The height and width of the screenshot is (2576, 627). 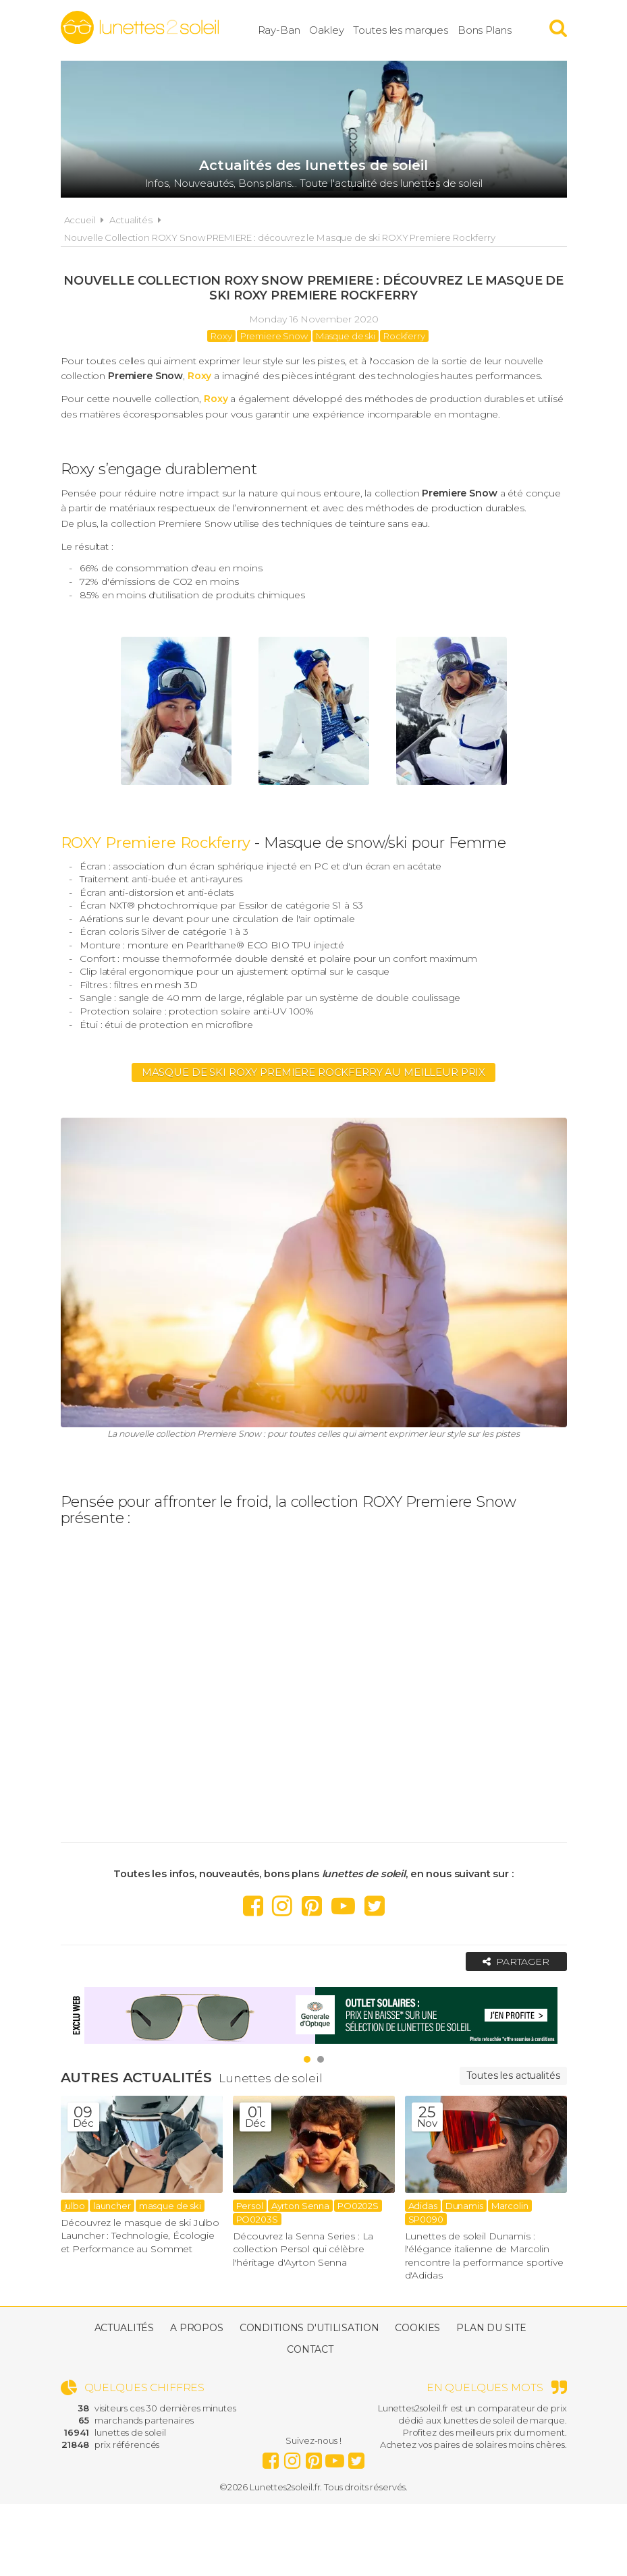 What do you see at coordinates (196, 2328) in the screenshot?
I see `A propos` at bounding box center [196, 2328].